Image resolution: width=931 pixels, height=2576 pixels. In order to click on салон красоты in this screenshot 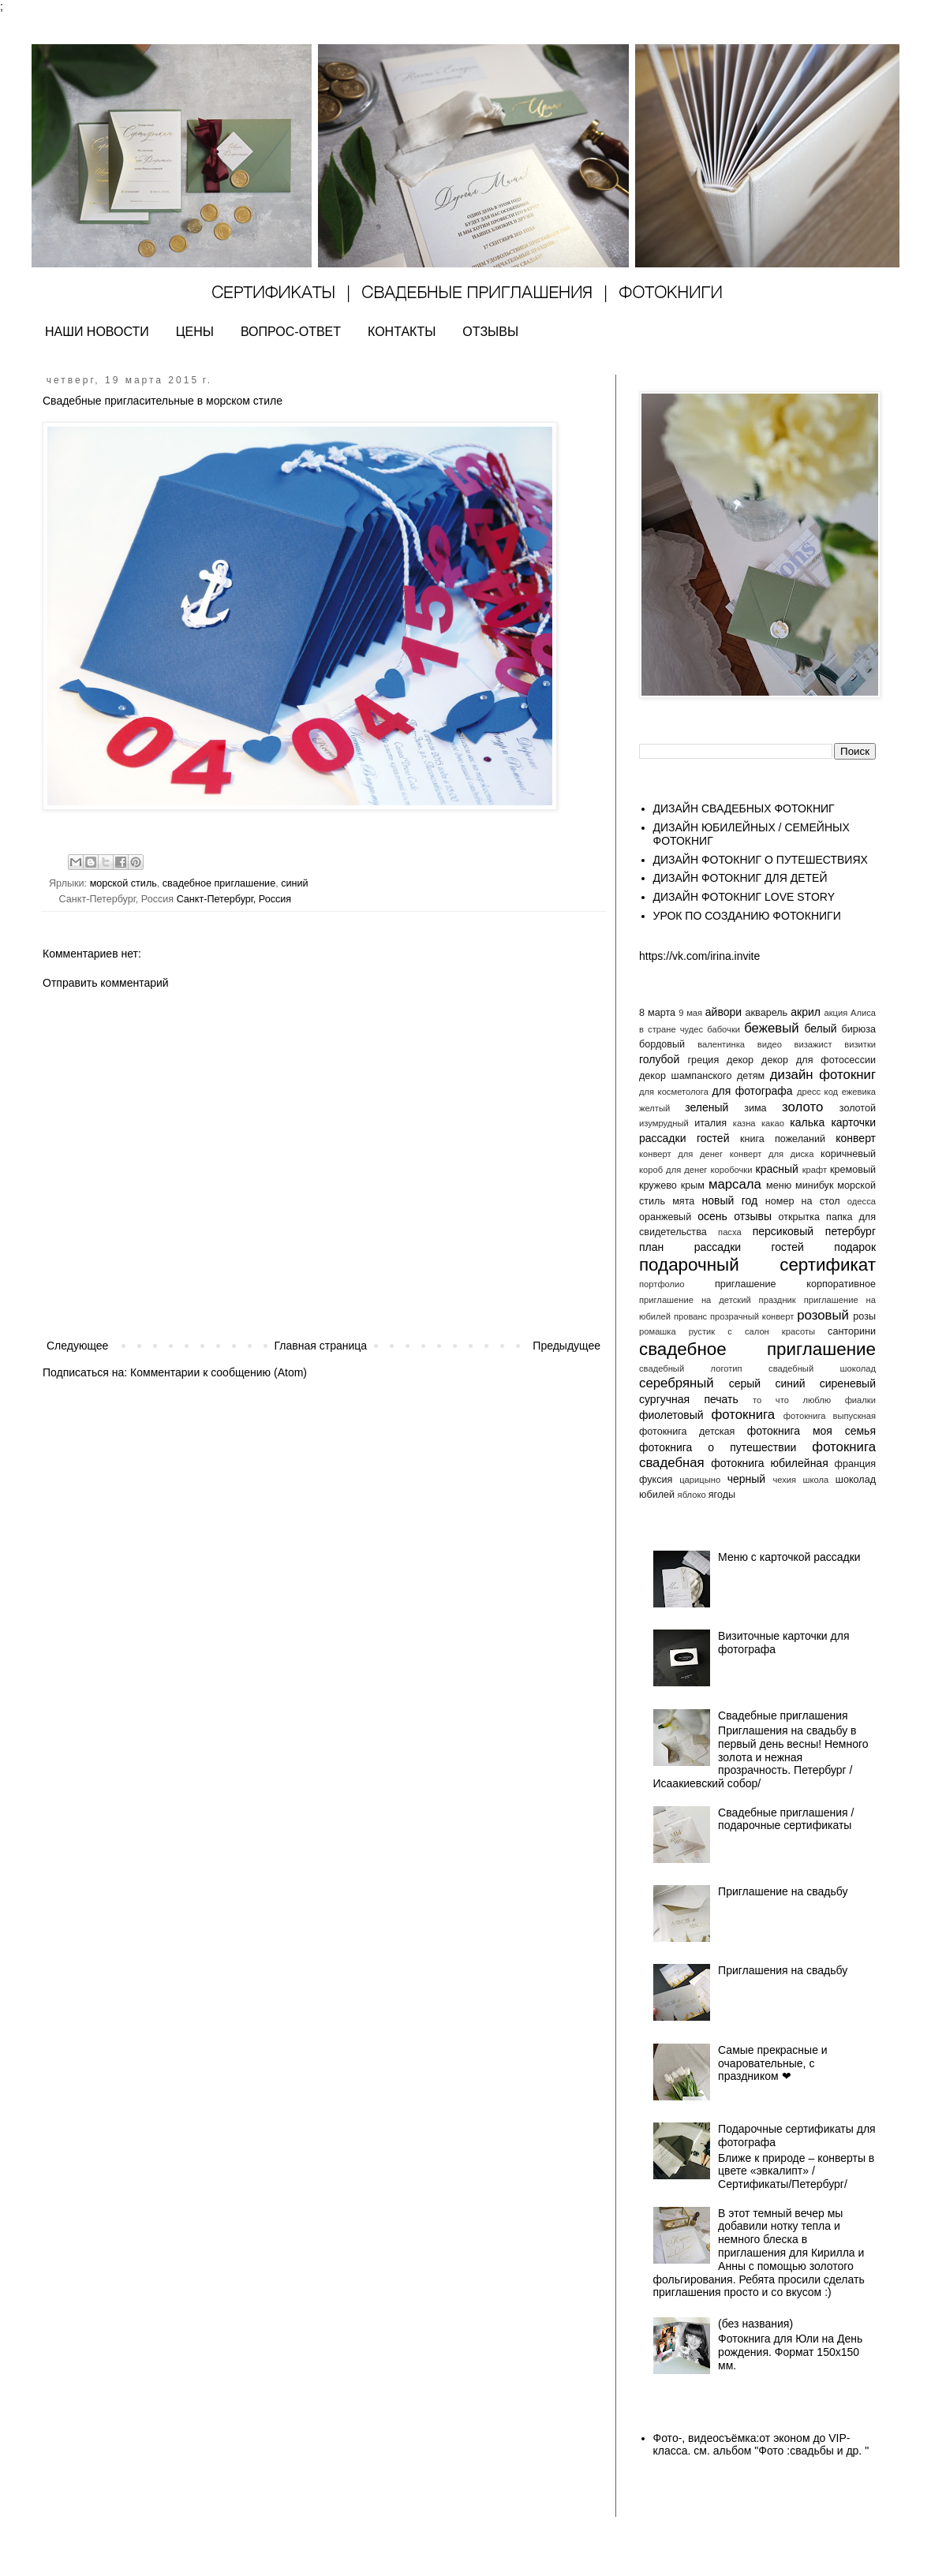, I will do `click(780, 1331)`.